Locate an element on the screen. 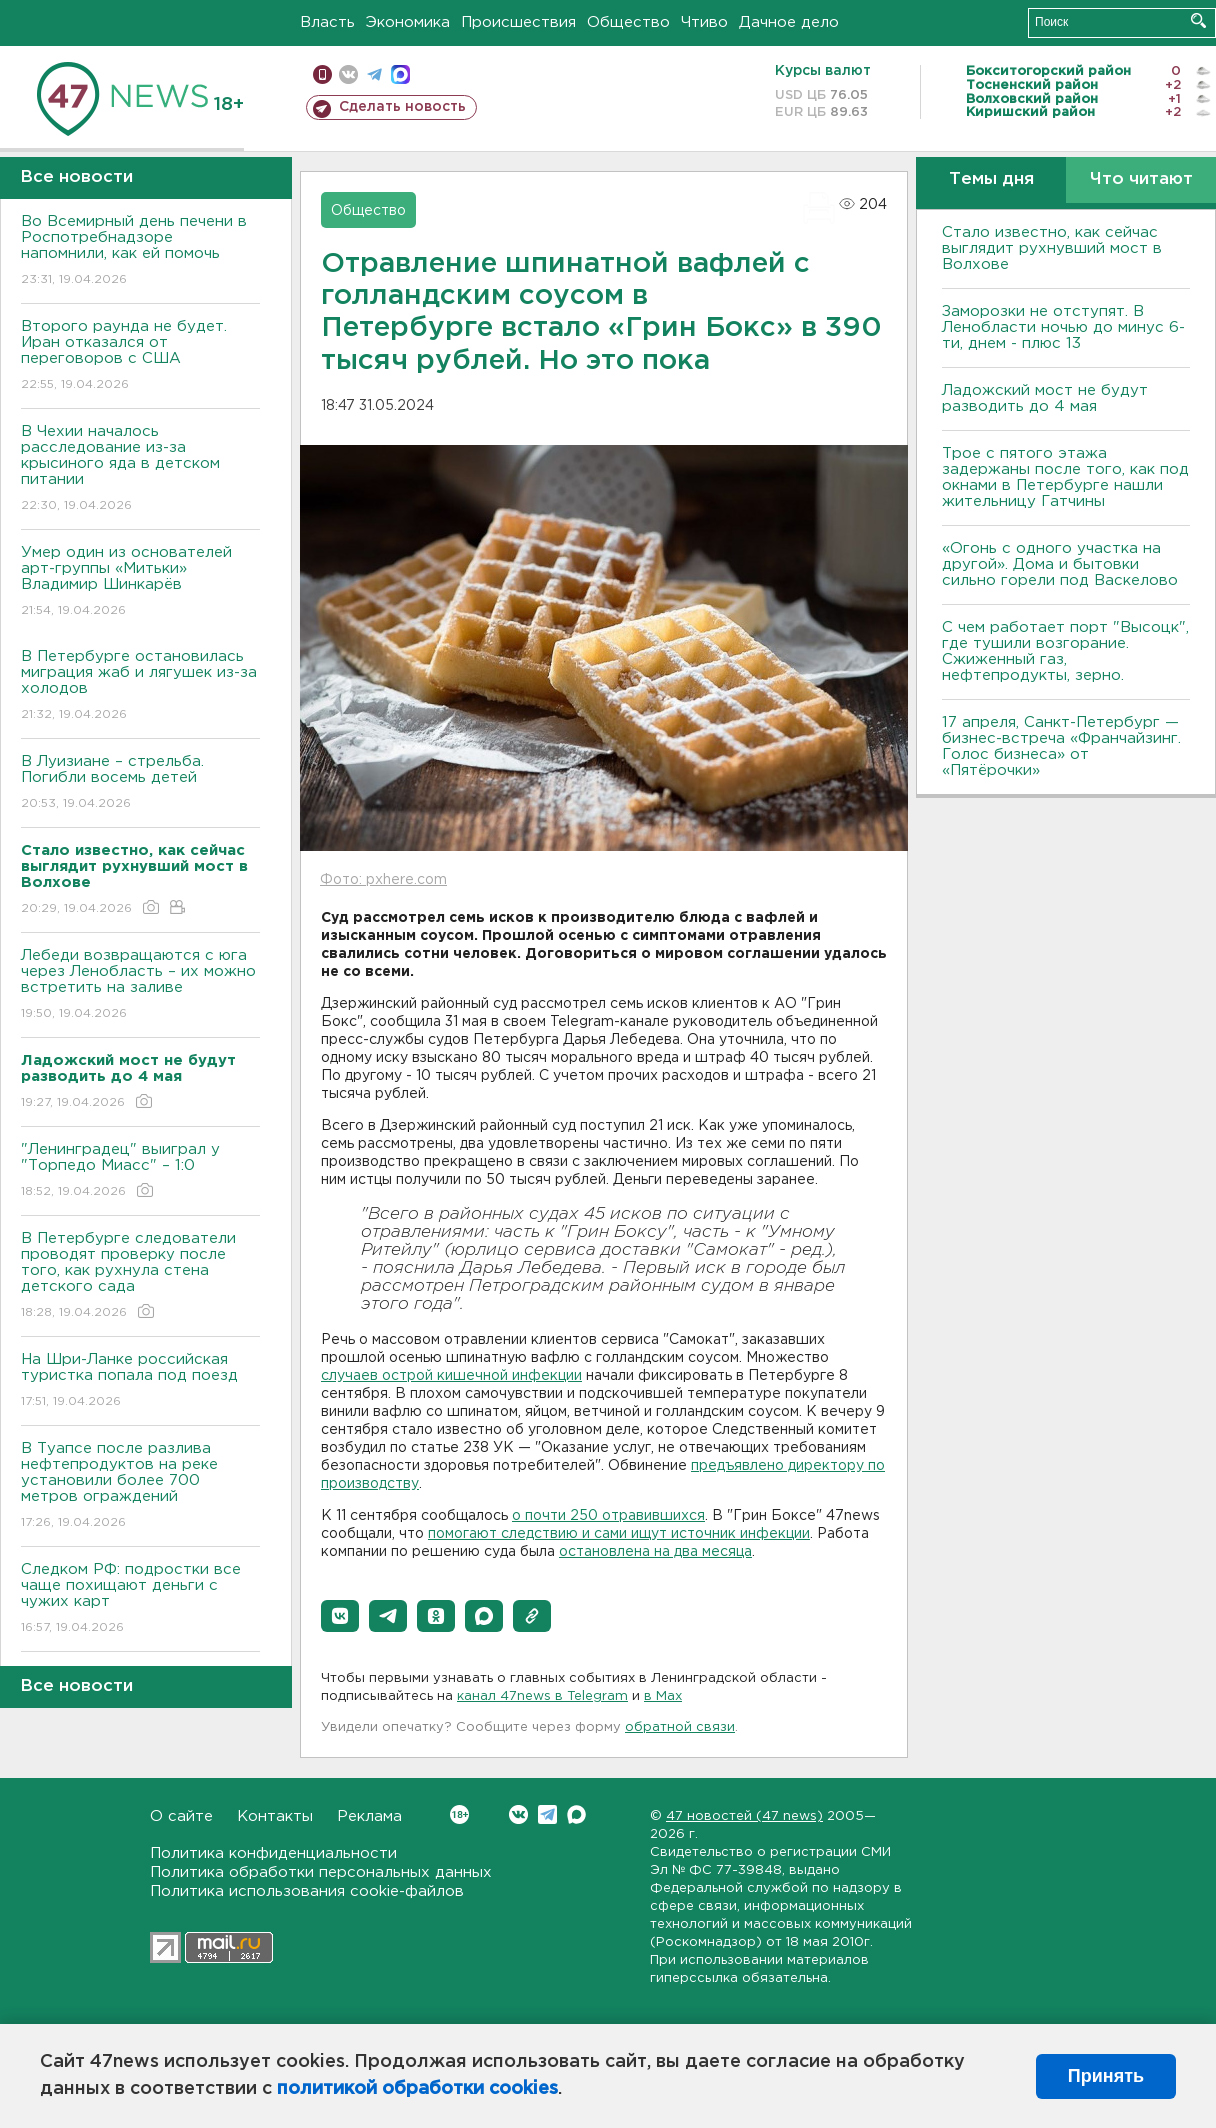  обратной связи is located at coordinates (680, 1727).